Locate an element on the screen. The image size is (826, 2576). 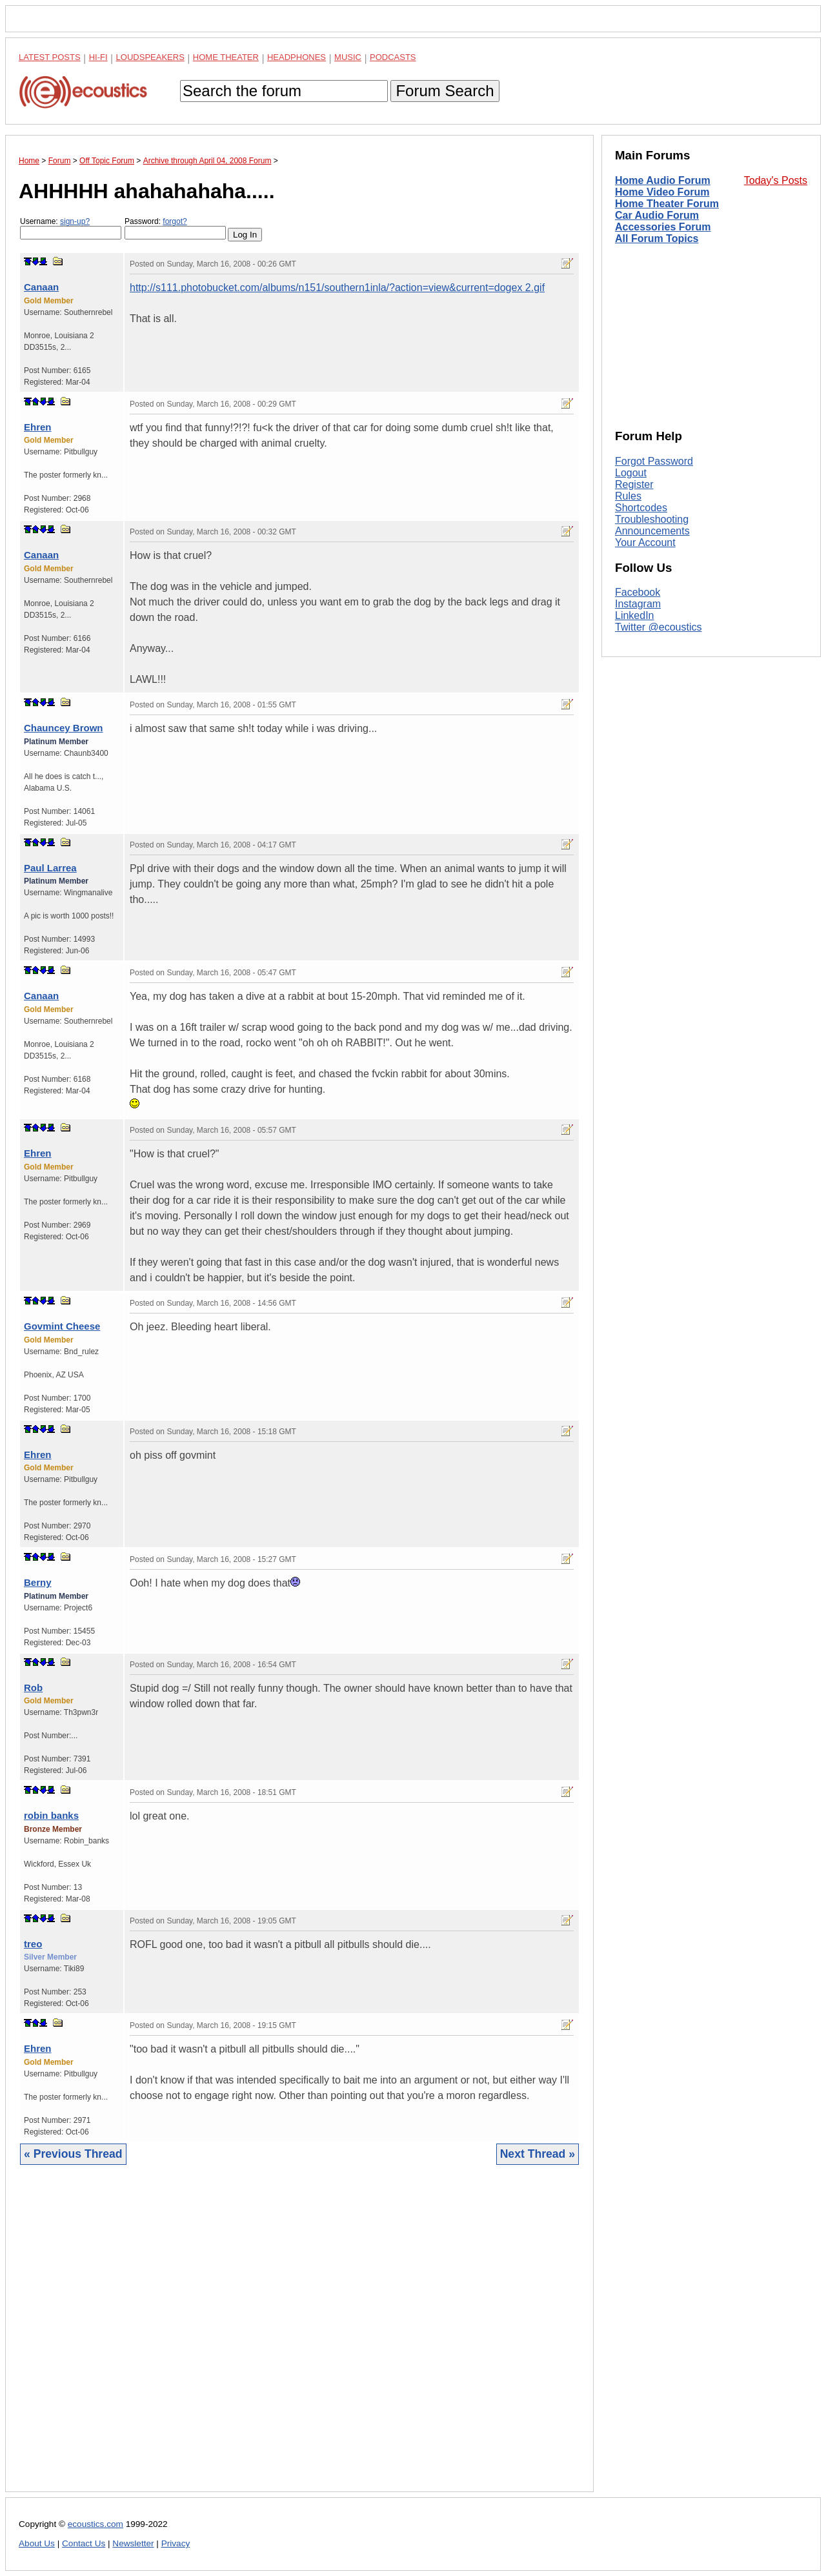
http://s111.photobucket.com/albums/n151/southern1inla/?action=view&current=dogex 2.gif is located at coordinates (337, 287).